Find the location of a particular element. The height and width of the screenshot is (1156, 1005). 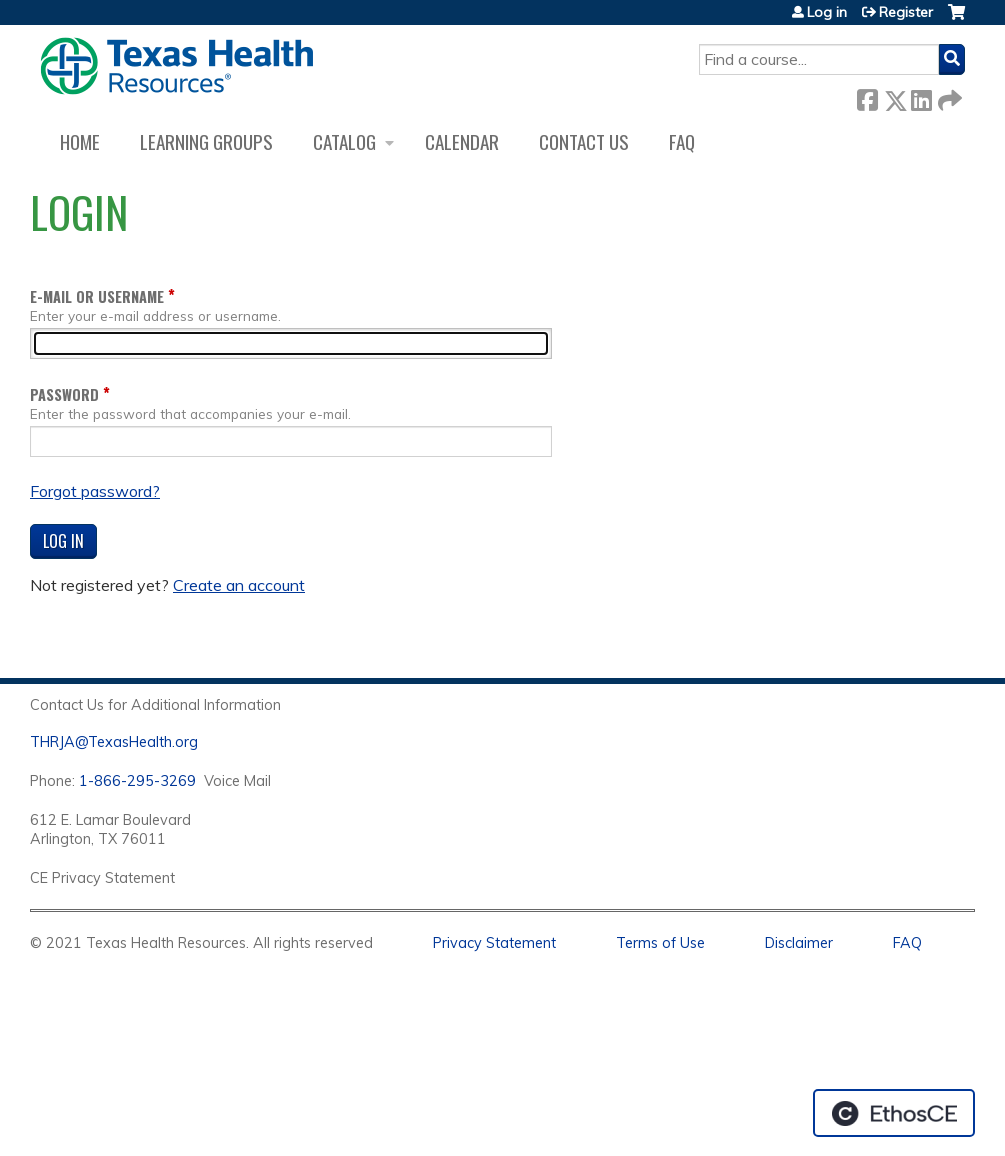

Forgot password? is located at coordinates (95, 491).